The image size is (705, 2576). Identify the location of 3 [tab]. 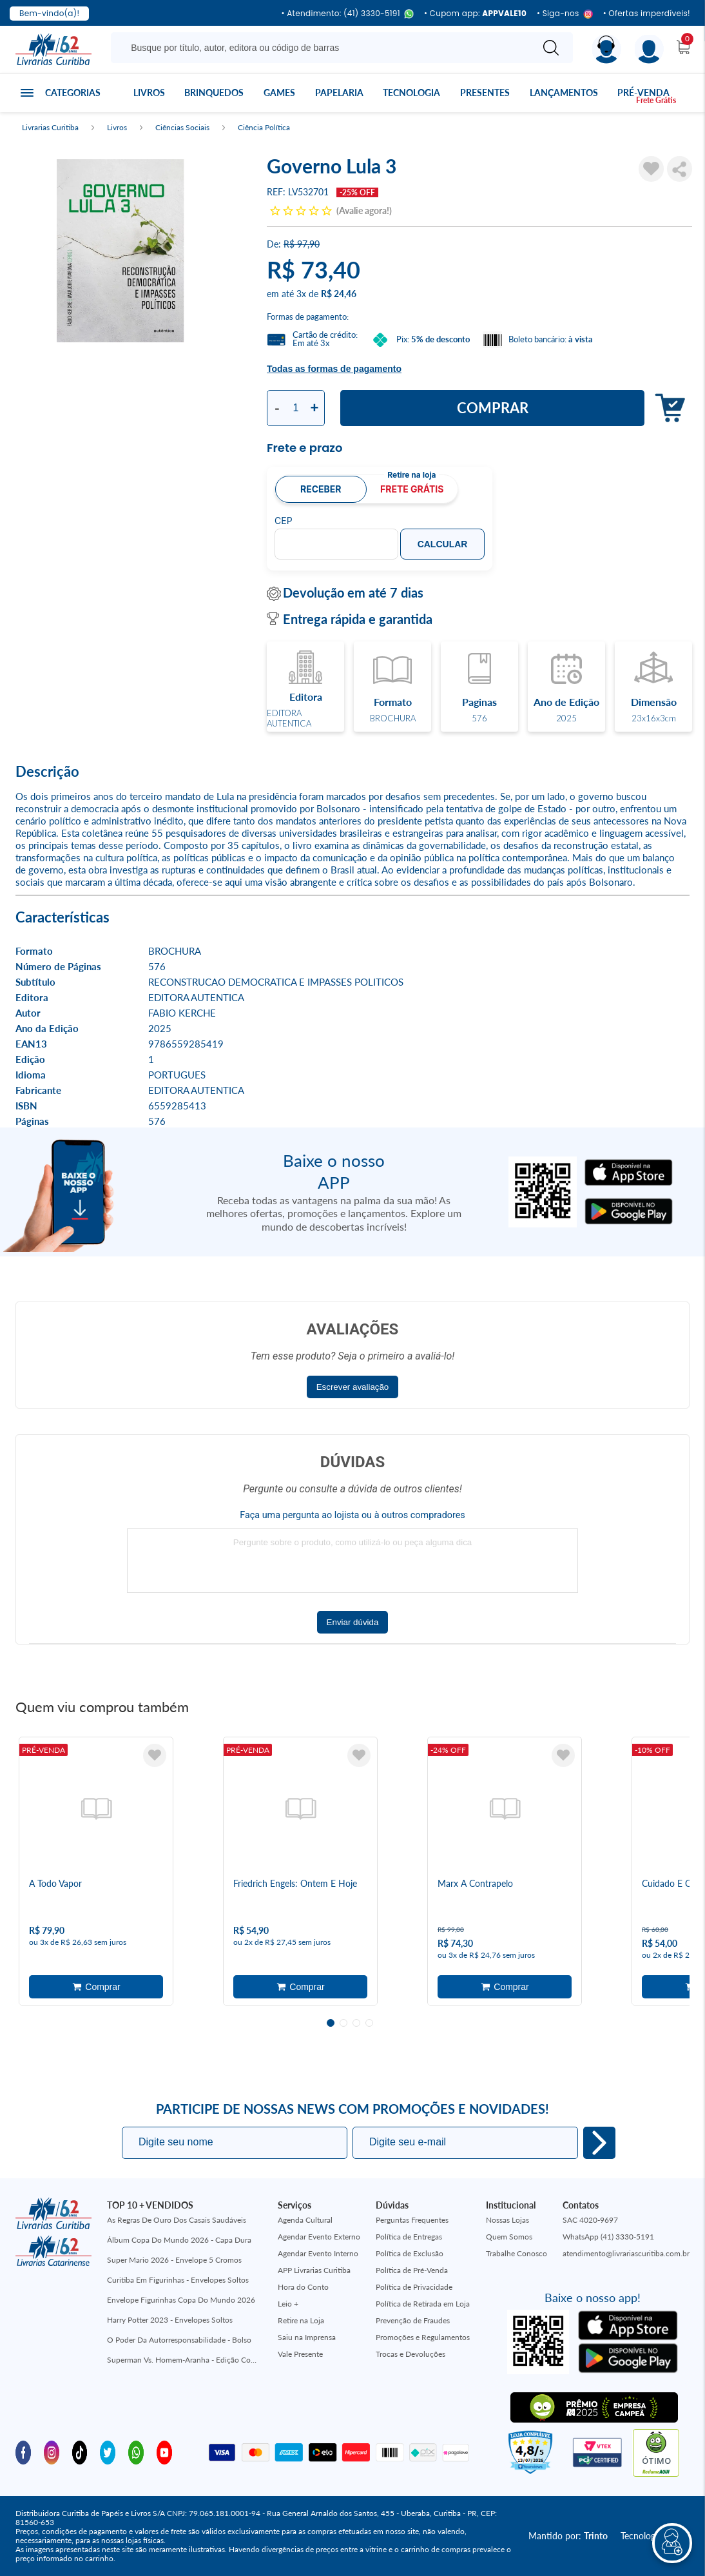
(356, 2023).